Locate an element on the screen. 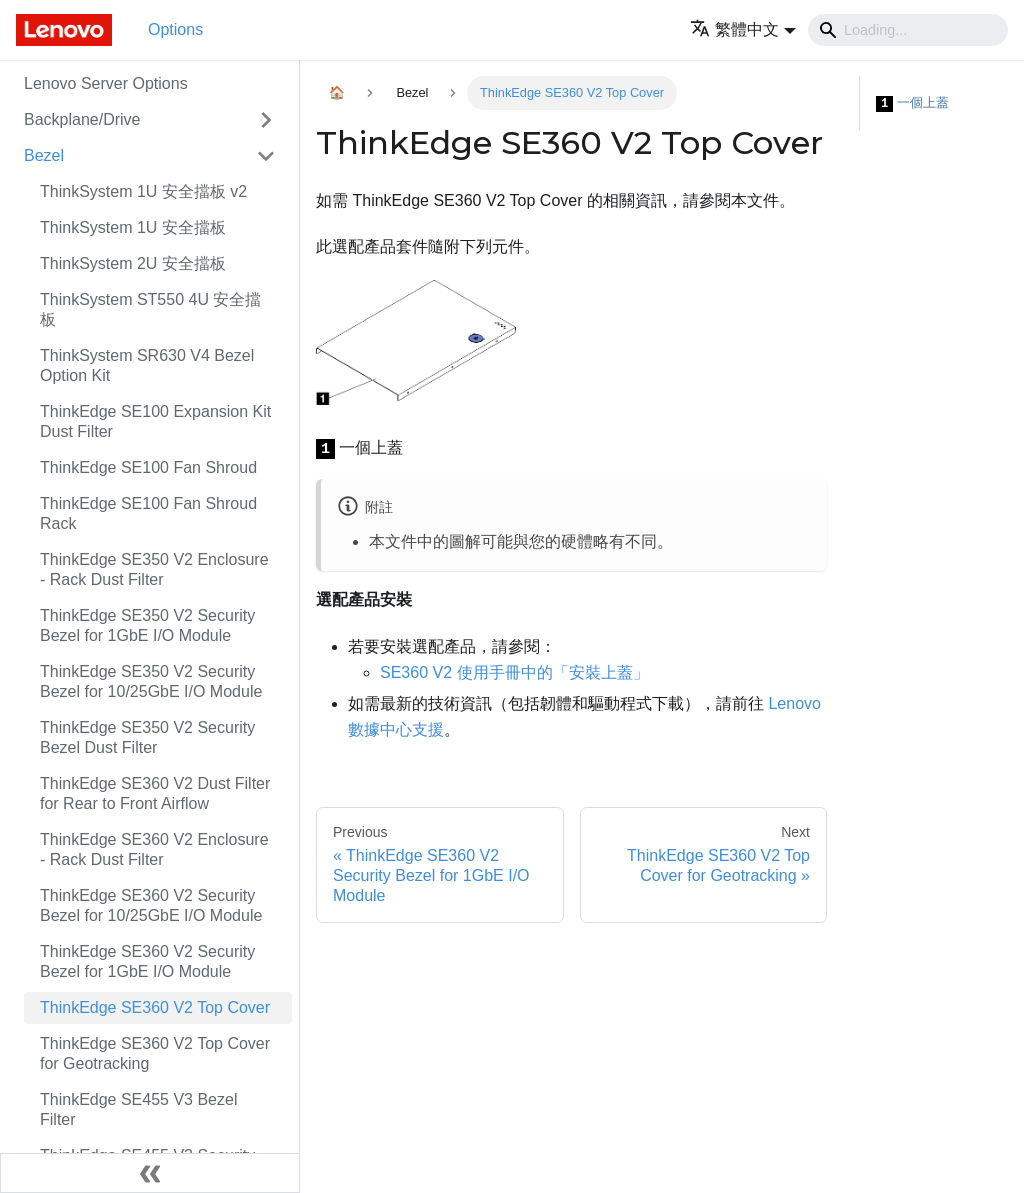 The height and width of the screenshot is (1193, 1024). ThinkEdge SE360 V2 Security Bezel for 10/25GbE I/O Module is located at coordinates (151, 905).